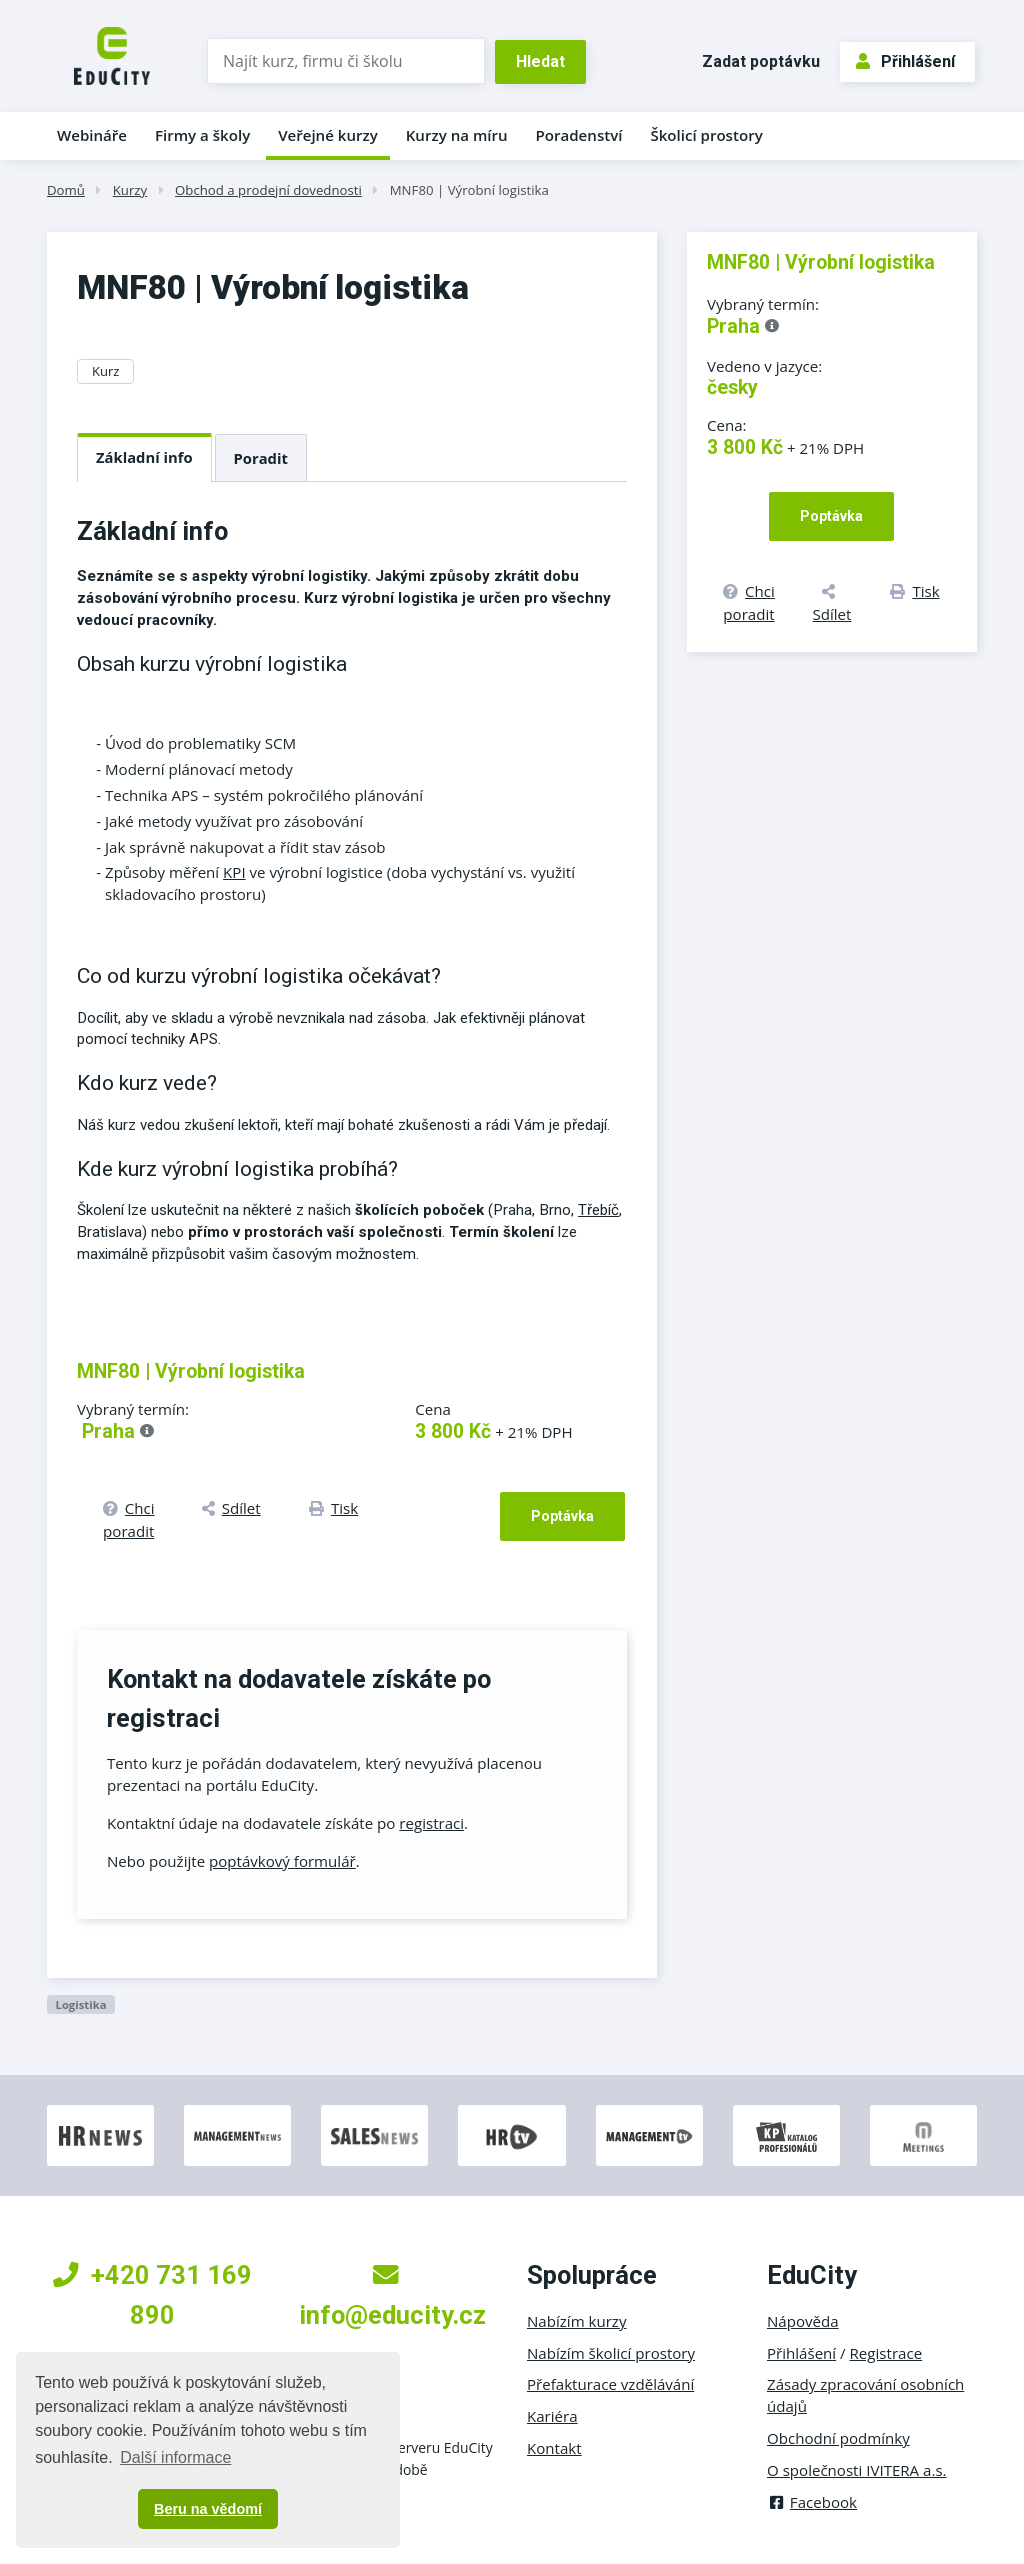 Image resolution: width=1024 pixels, height=2564 pixels. Describe the element at coordinates (202, 135) in the screenshot. I see `Firmy a školy` at that location.